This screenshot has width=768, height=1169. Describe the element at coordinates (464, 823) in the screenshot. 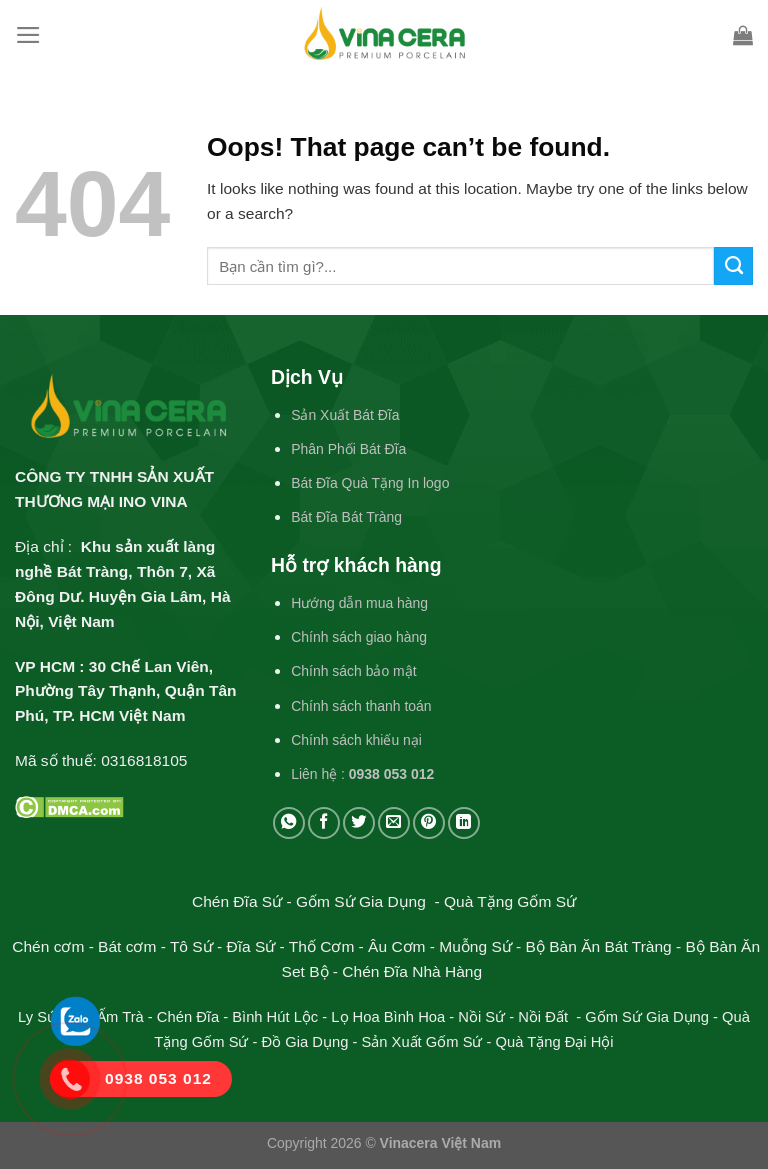

I see `[Share on LinkedIn]` at that location.